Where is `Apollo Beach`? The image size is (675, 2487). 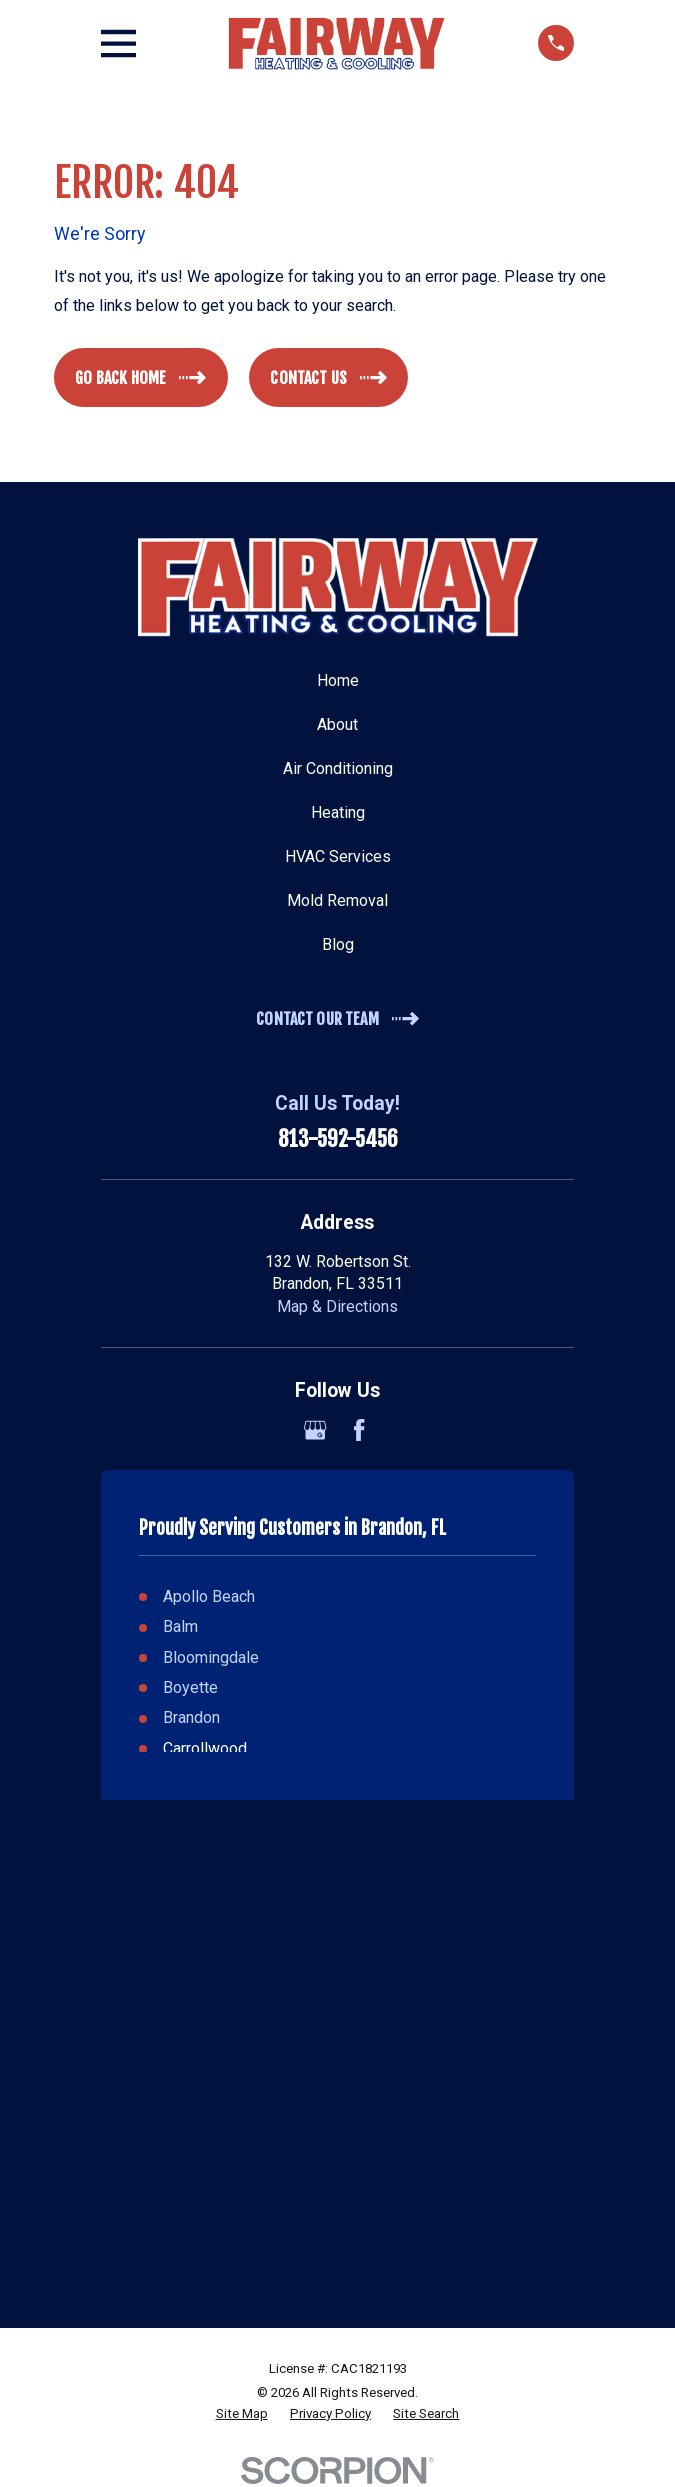
Apollo Beach is located at coordinates (209, 1596).